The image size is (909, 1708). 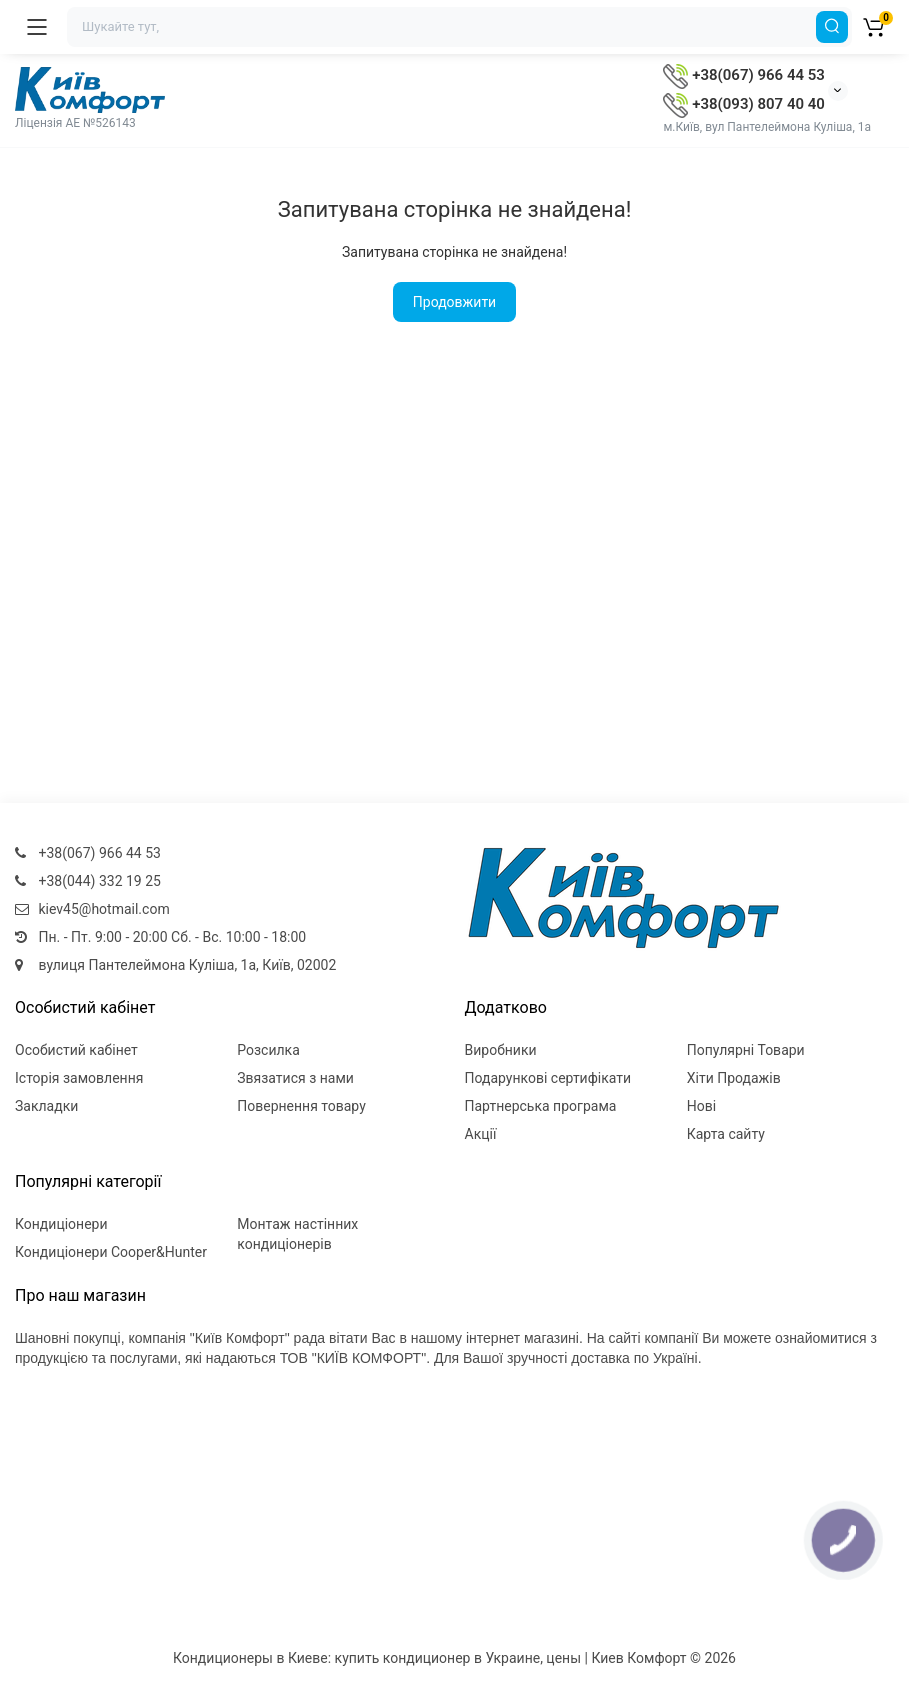 I want to click on Закладки, so click(x=46, y=1106).